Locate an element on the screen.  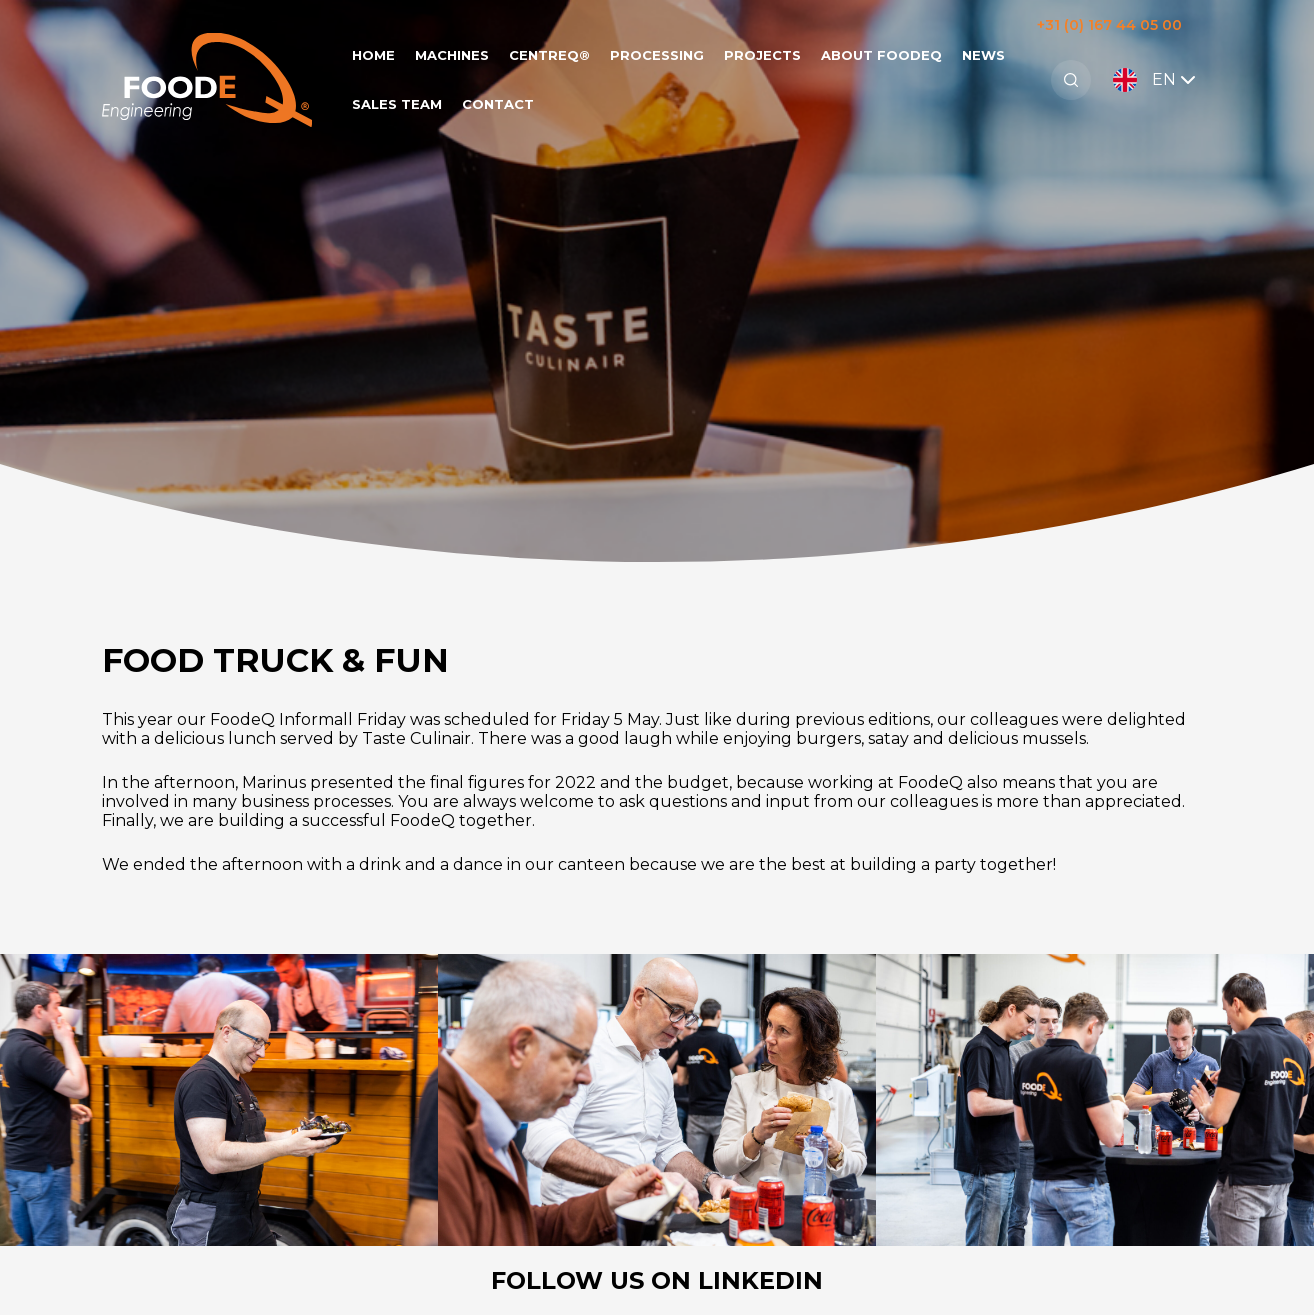
Projects is located at coordinates (762, 55).